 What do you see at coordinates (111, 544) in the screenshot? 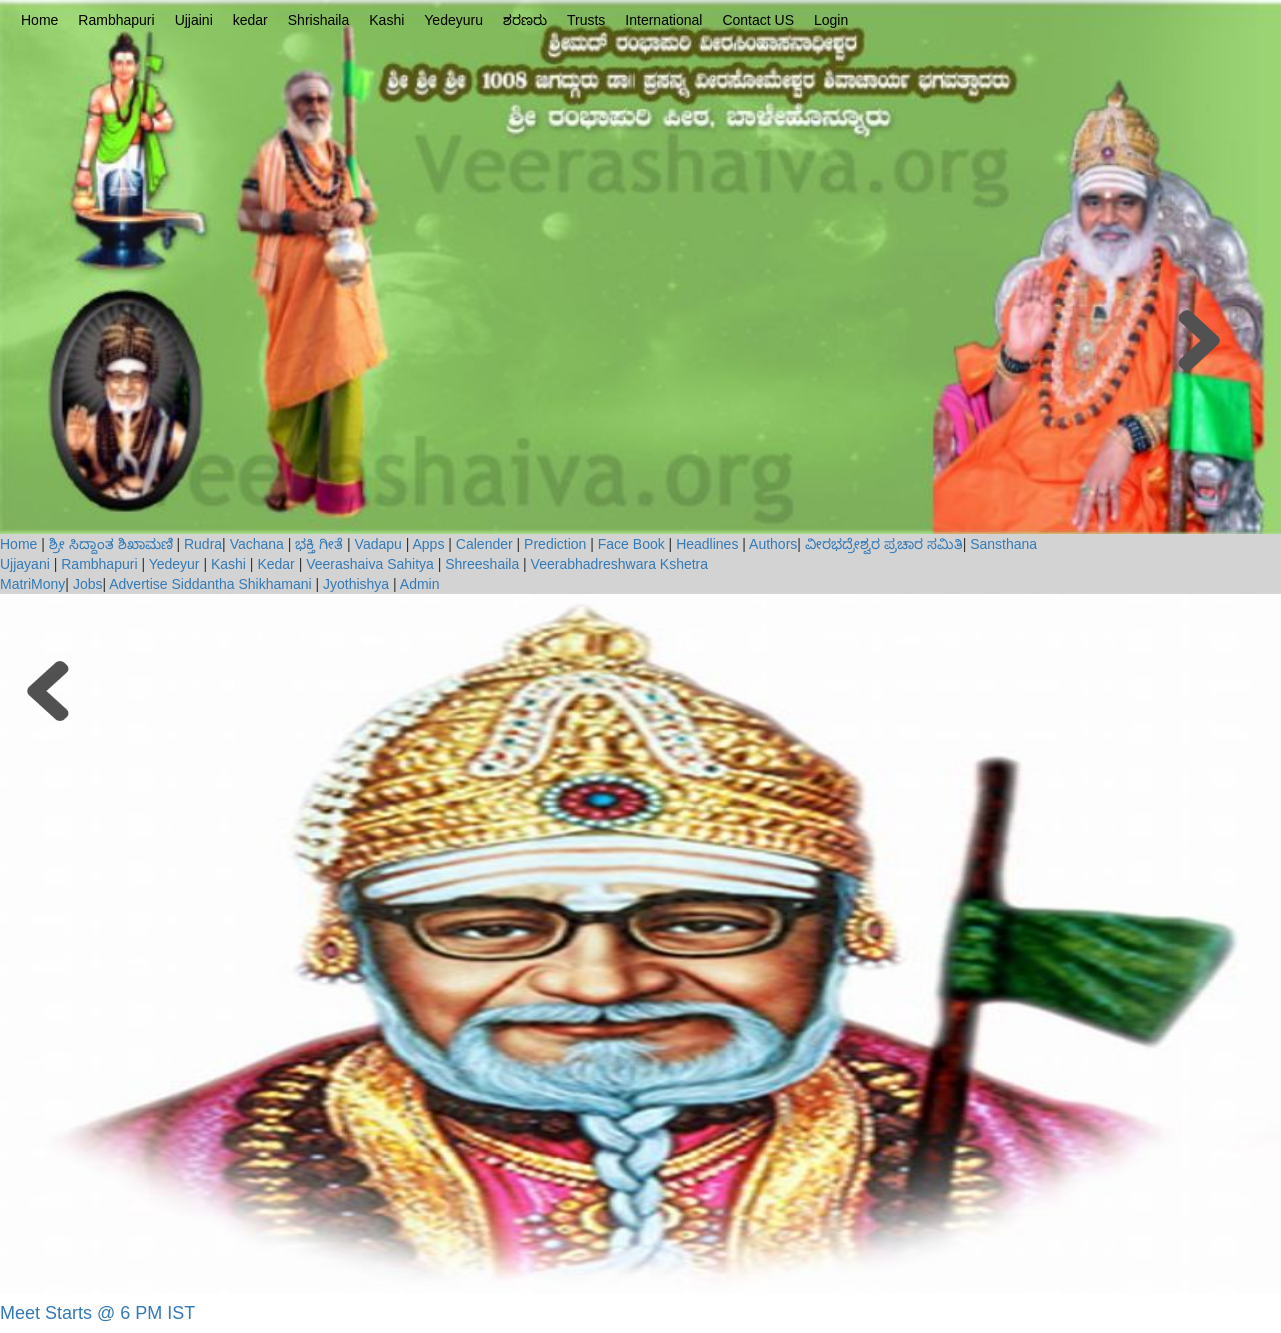
I see `ಶ್ರೀ ಸಿದ್ದಾಂತ ಶಿಖಾಮಣಿ` at bounding box center [111, 544].